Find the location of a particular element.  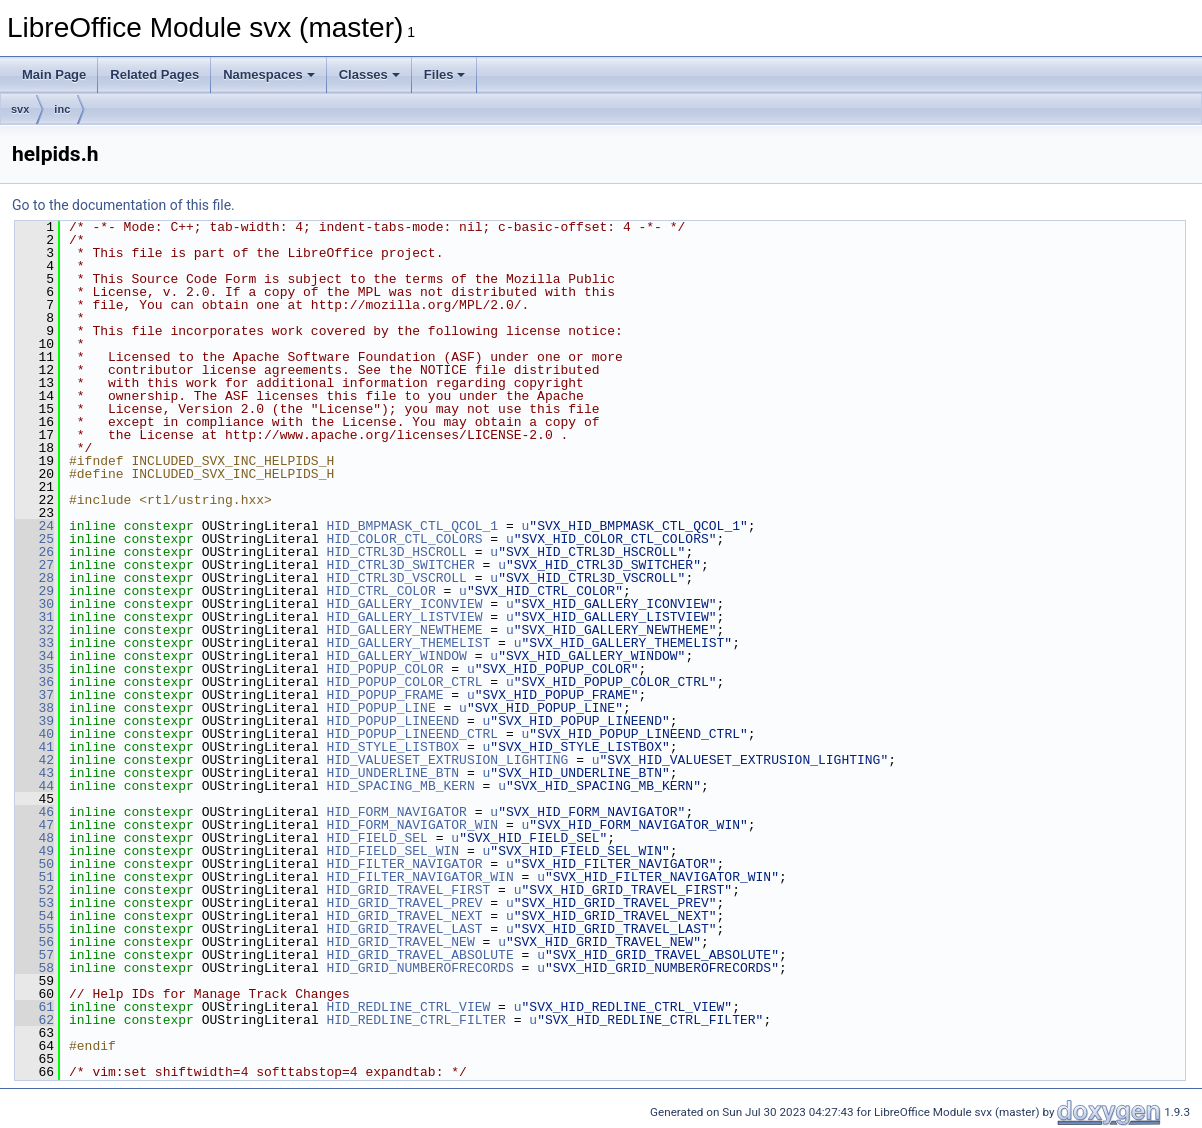

35 is located at coordinates (34, 669).